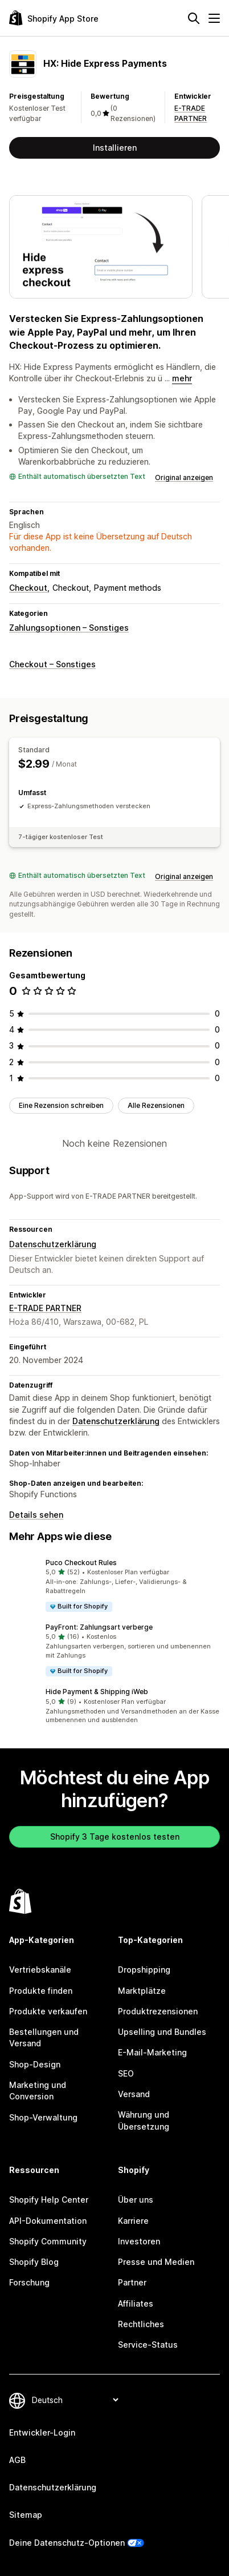  I want to click on Original anzeigen, so click(184, 477).